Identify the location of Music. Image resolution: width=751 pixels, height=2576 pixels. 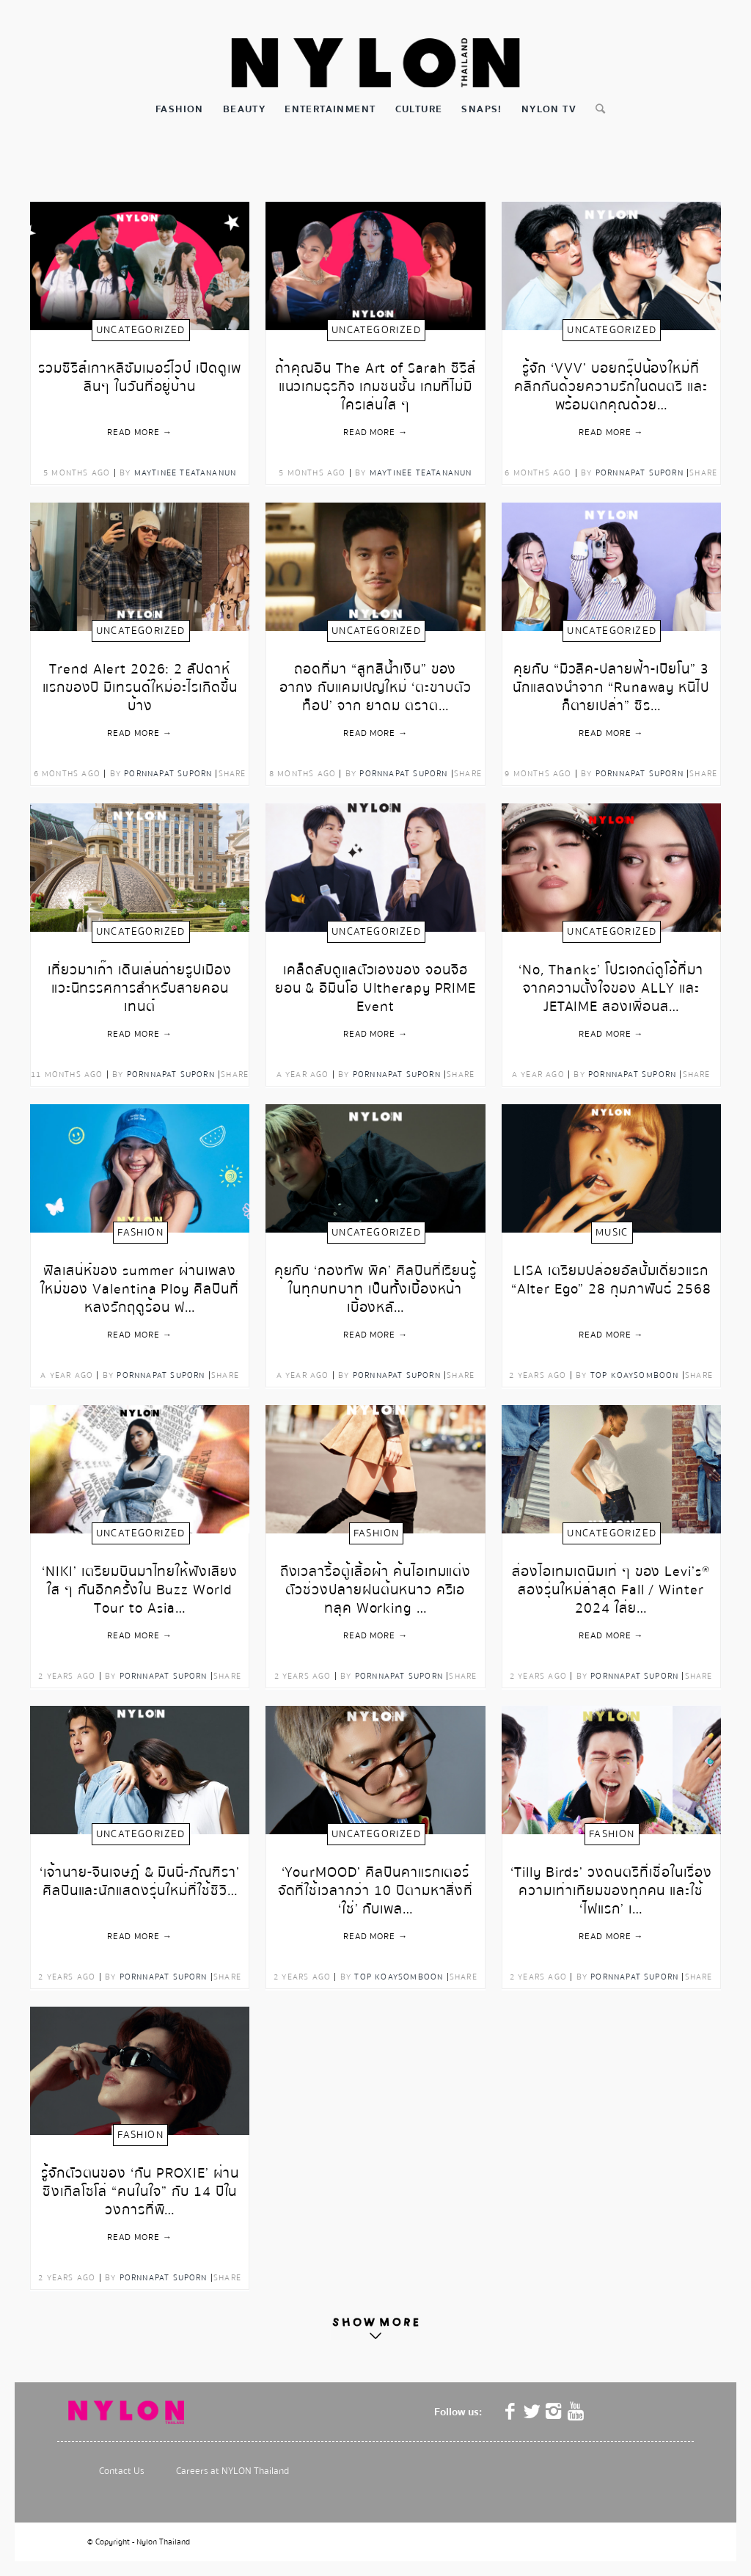
(612, 1233).